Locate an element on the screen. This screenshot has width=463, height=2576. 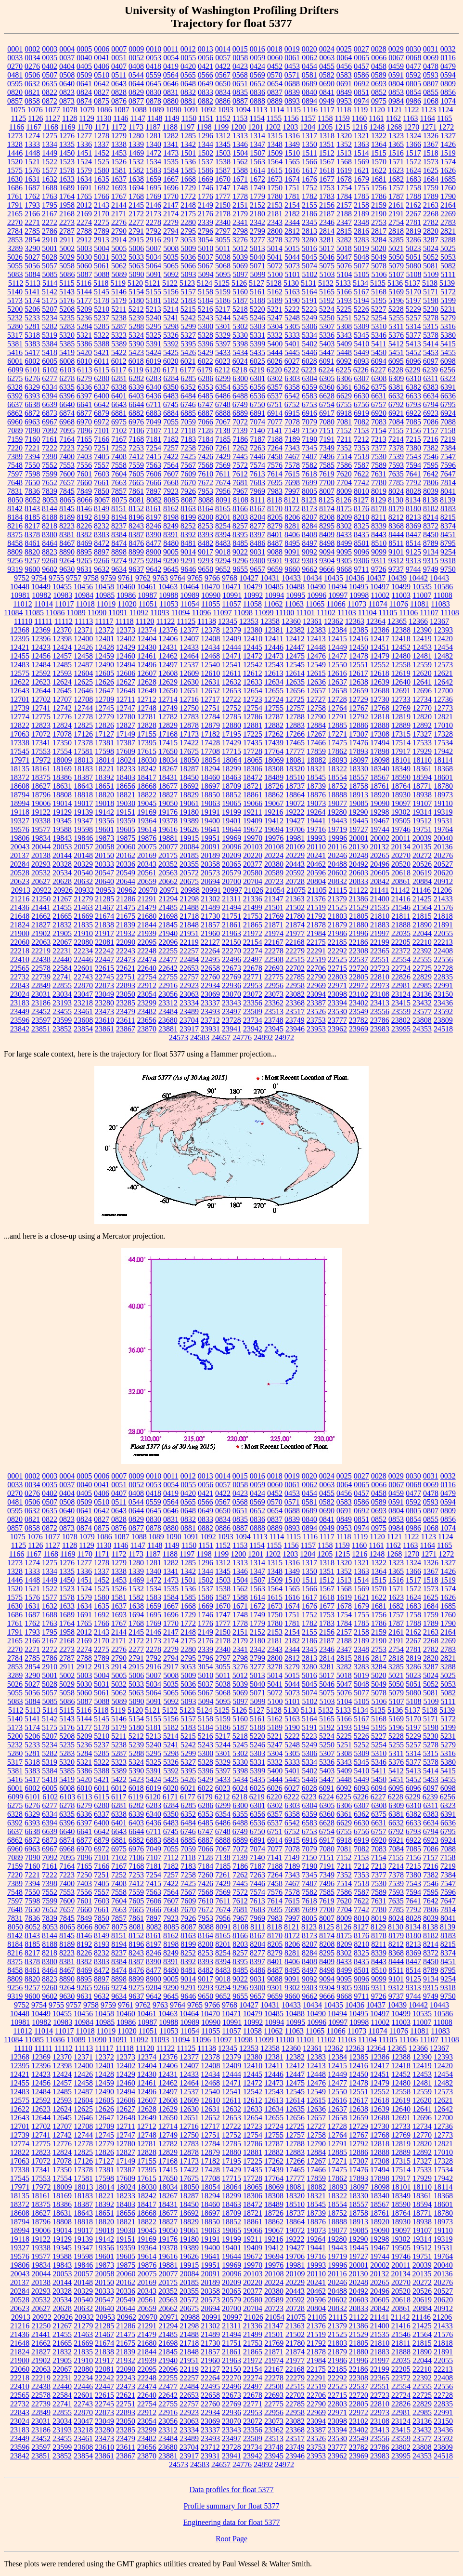
22803 is located at coordinates (337, 977).